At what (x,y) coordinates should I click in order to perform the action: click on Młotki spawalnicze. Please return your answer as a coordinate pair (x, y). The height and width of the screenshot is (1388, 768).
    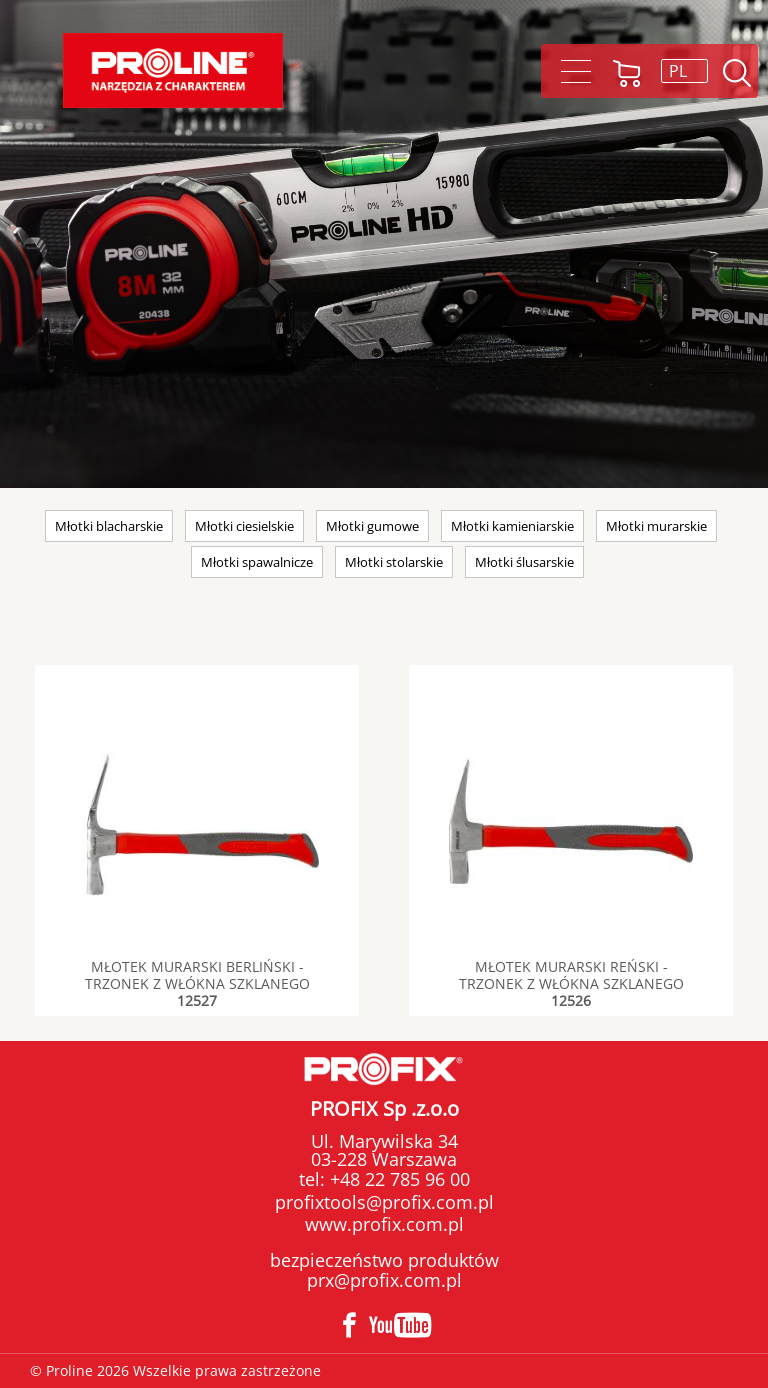
    Looking at the image, I should click on (257, 562).